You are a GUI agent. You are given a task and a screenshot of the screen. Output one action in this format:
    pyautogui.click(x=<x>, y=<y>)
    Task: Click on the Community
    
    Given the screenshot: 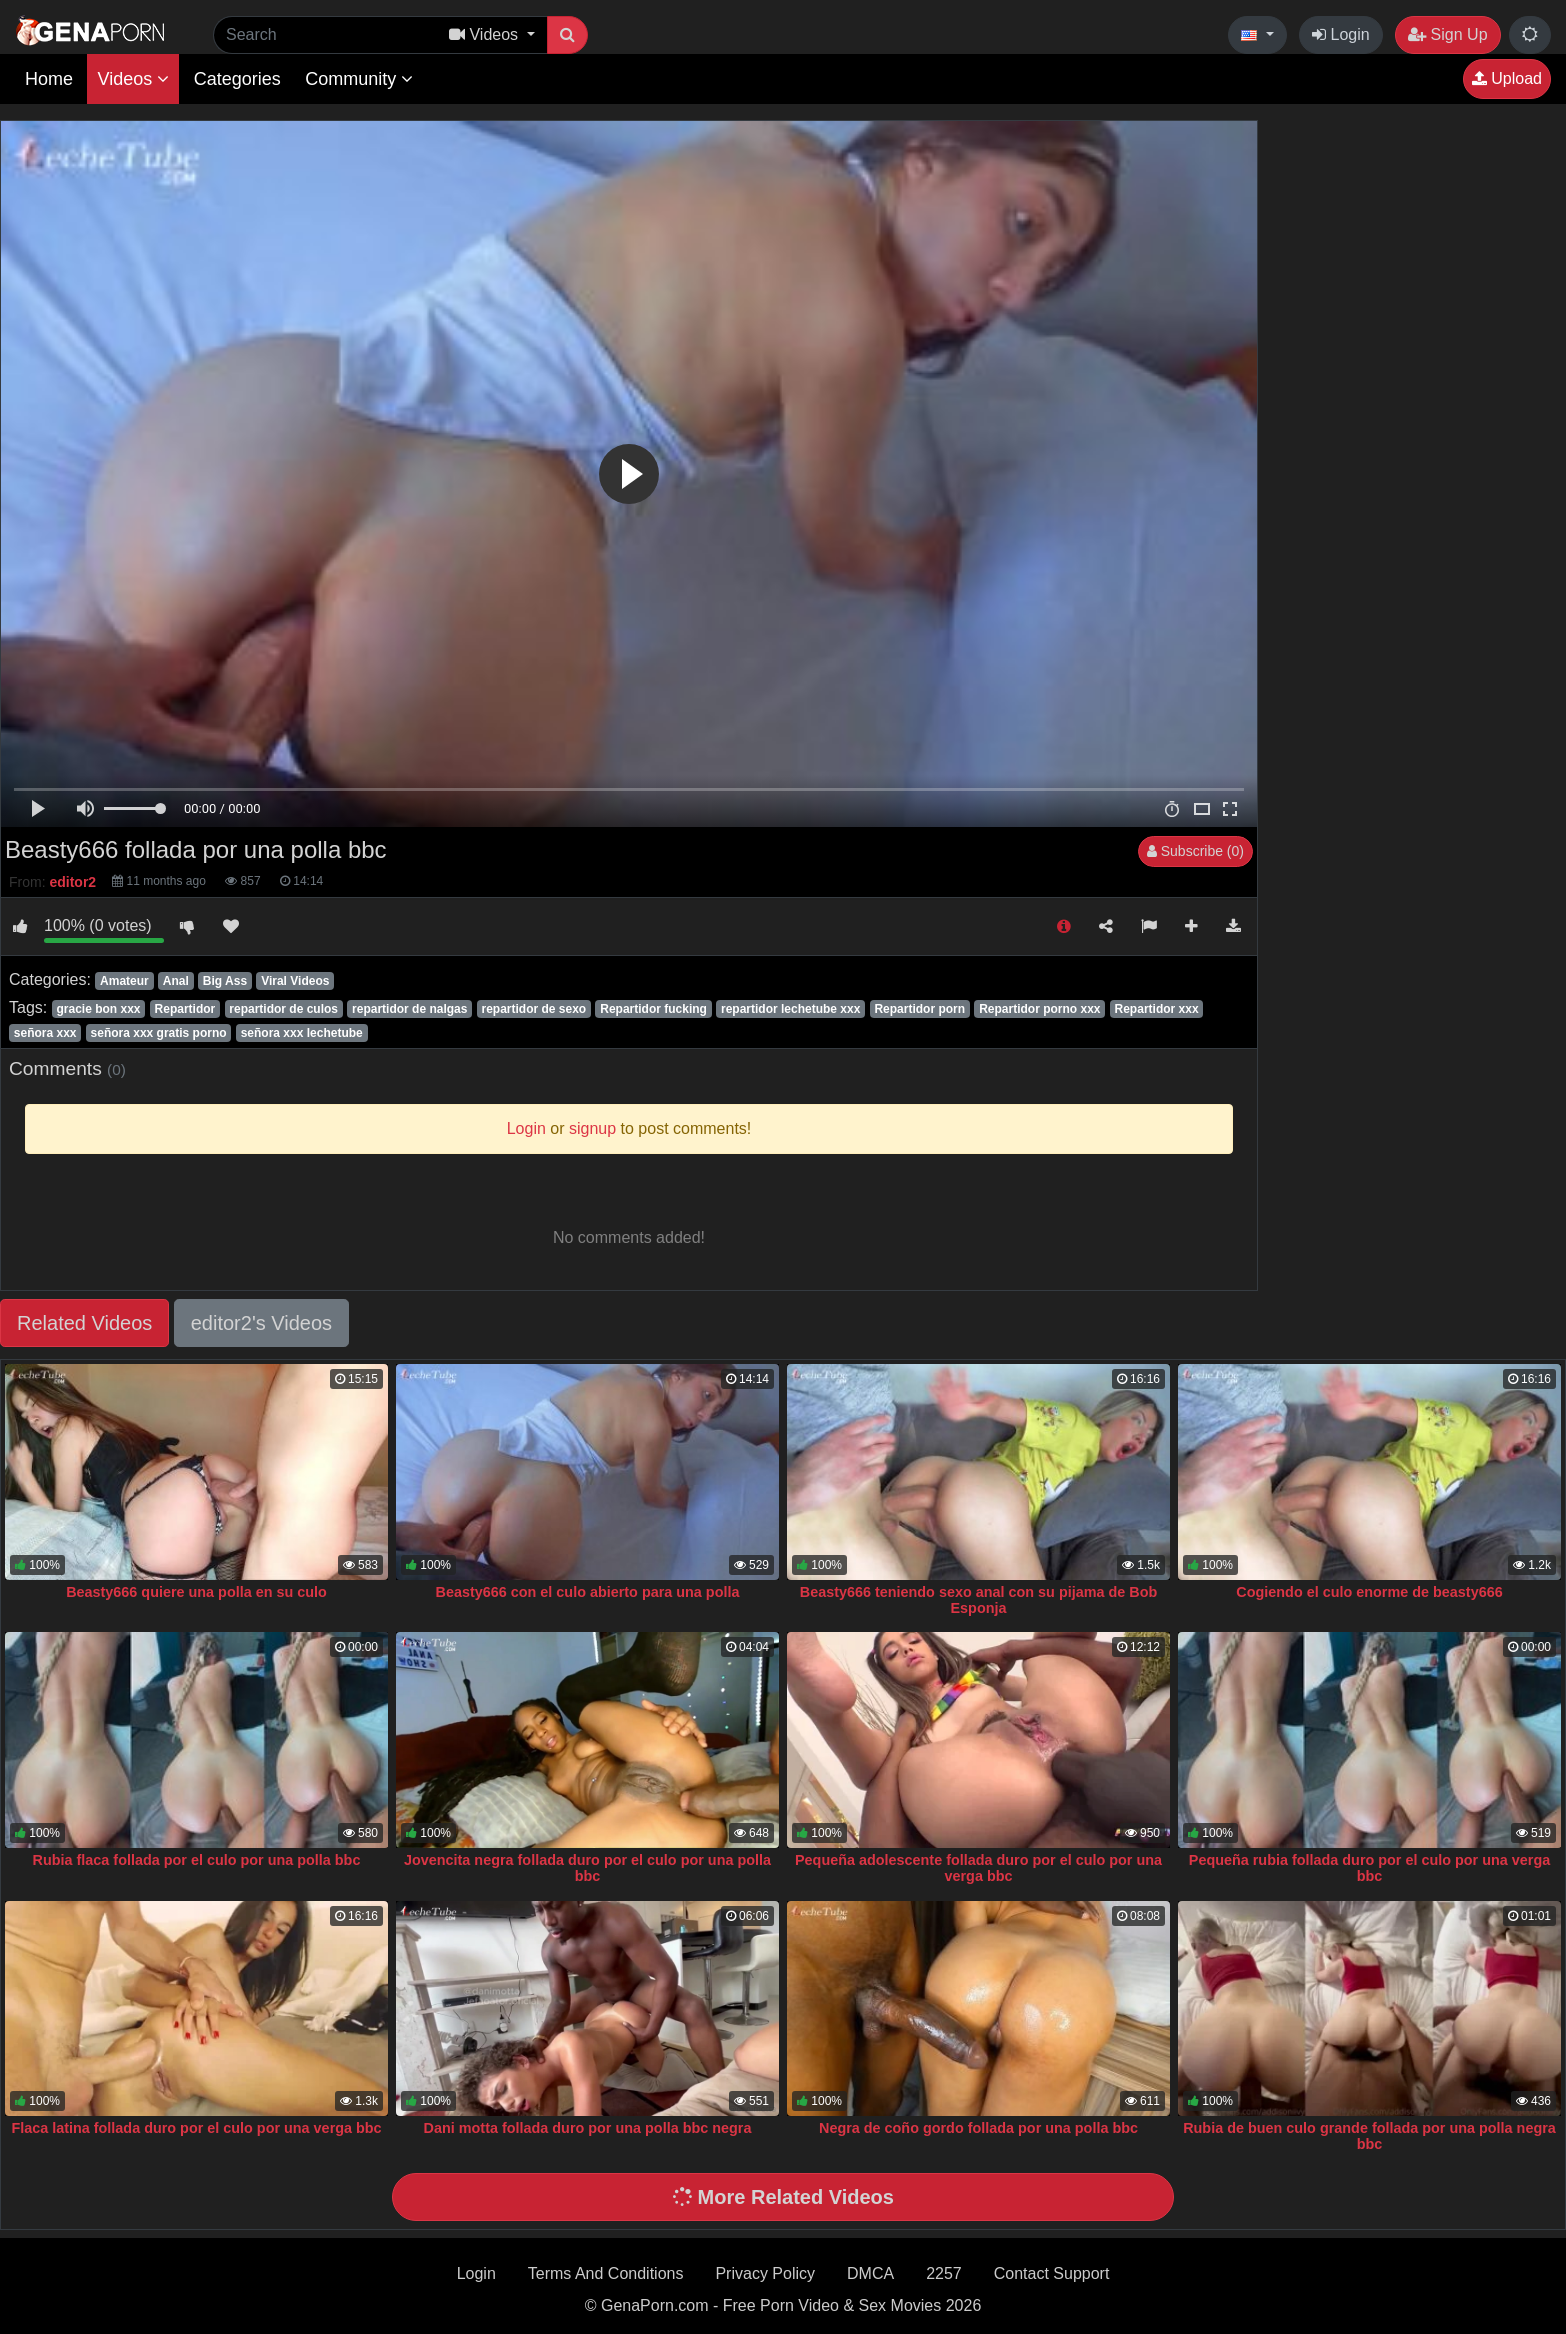 What is the action you would take?
    pyautogui.click(x=359, y=79)
    